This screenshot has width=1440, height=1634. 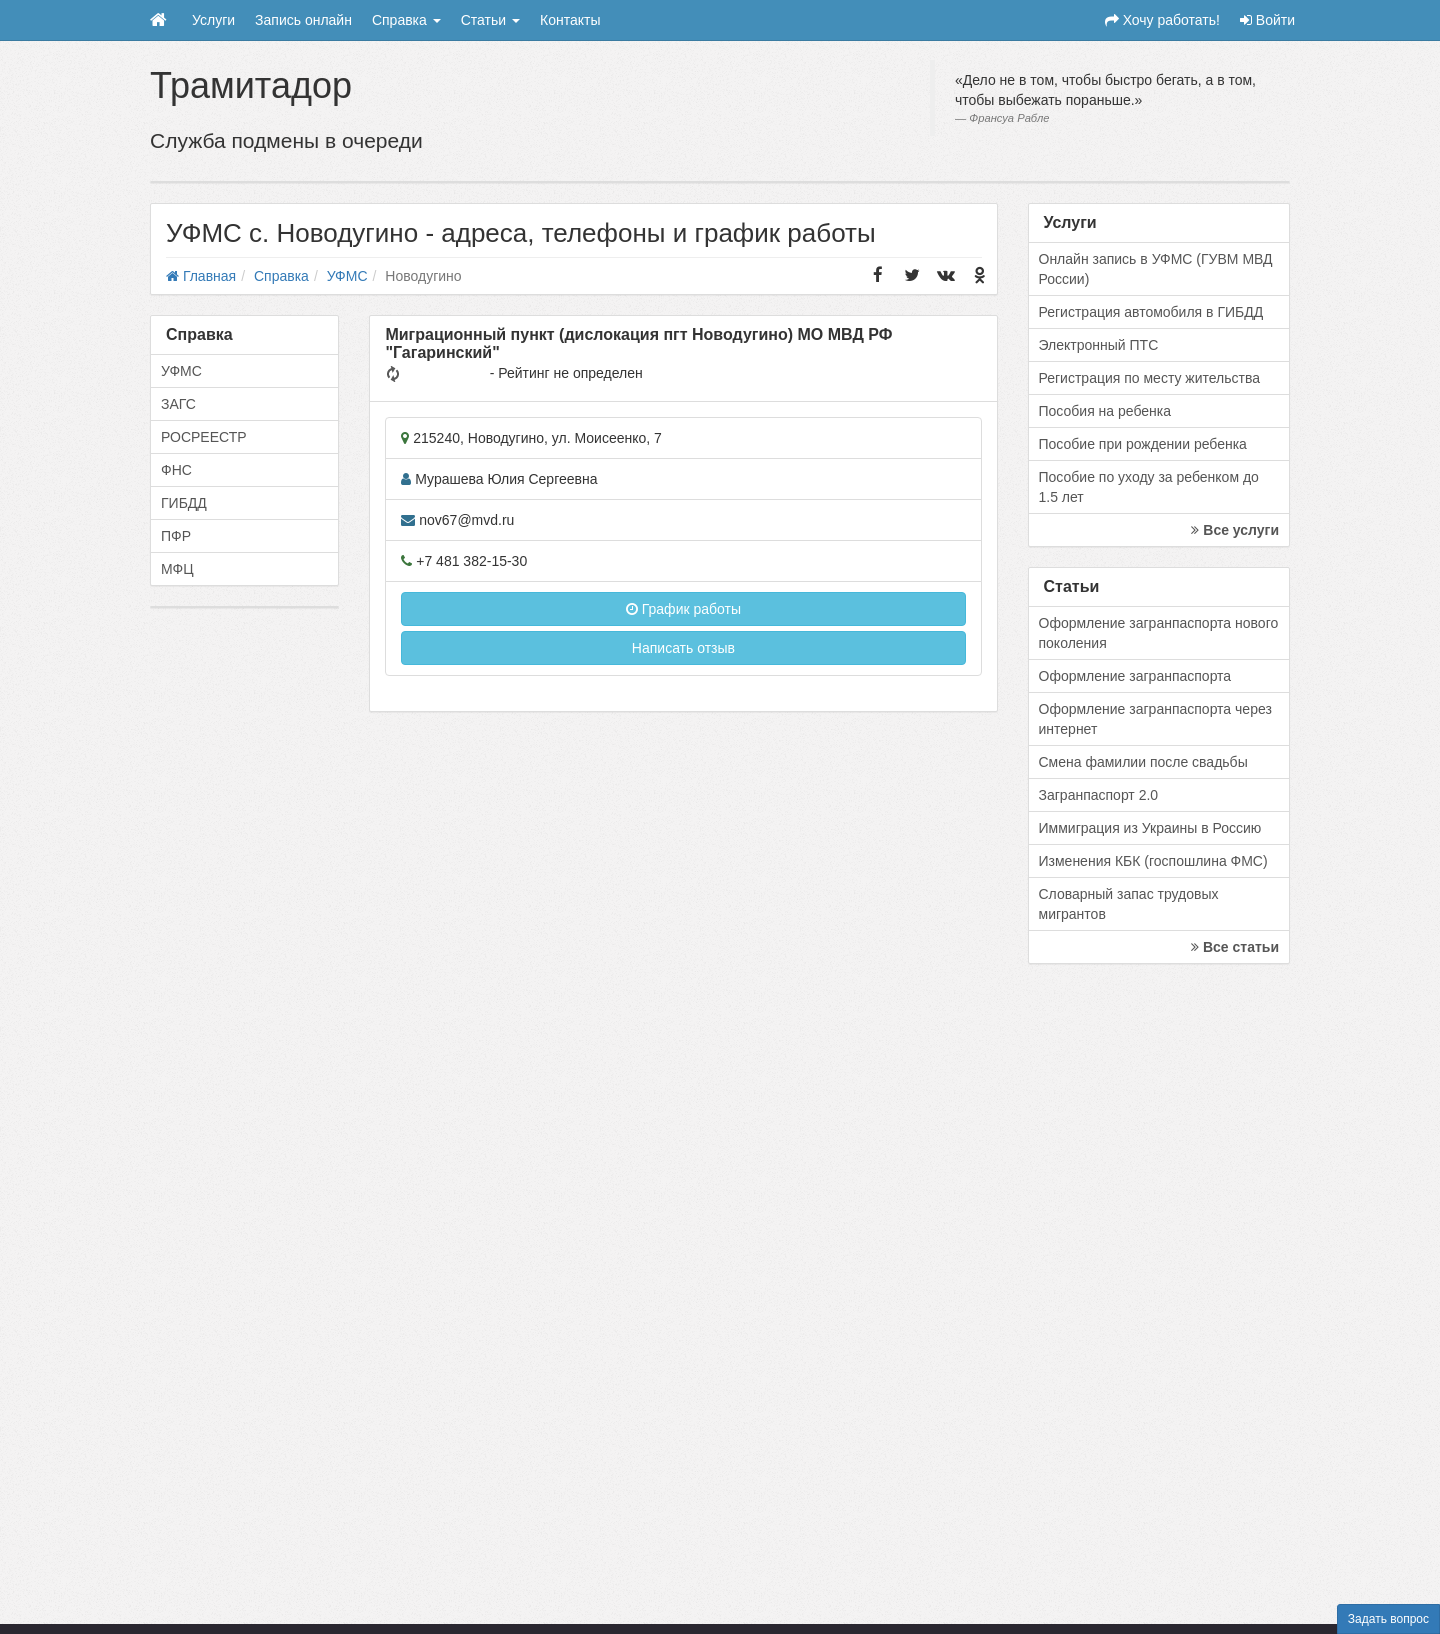 I want to click on Регистрация по месту жительства, so click(x=1150, y=378).